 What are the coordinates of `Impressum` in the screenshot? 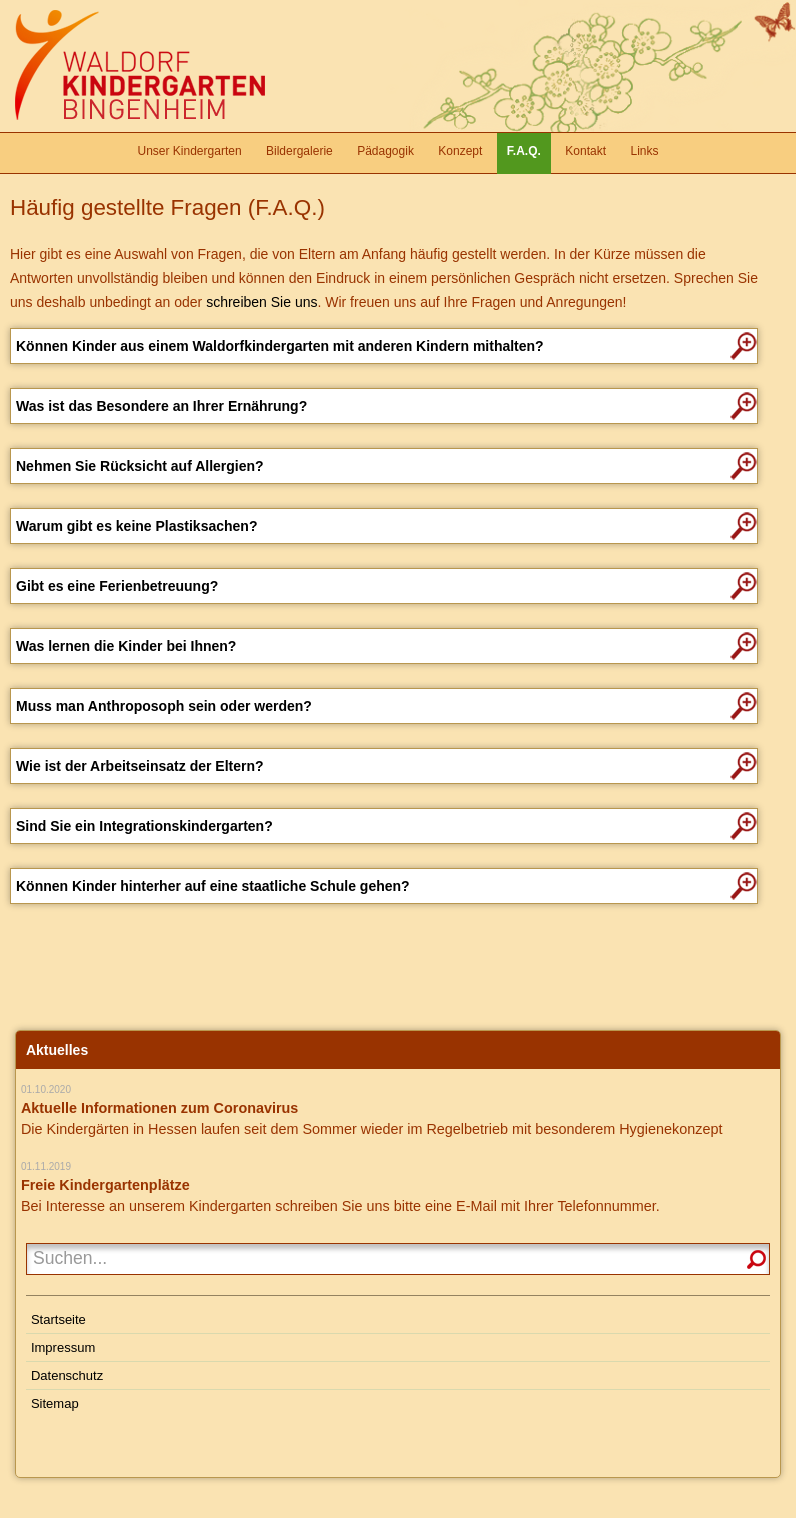 It's located at (63, 1347).